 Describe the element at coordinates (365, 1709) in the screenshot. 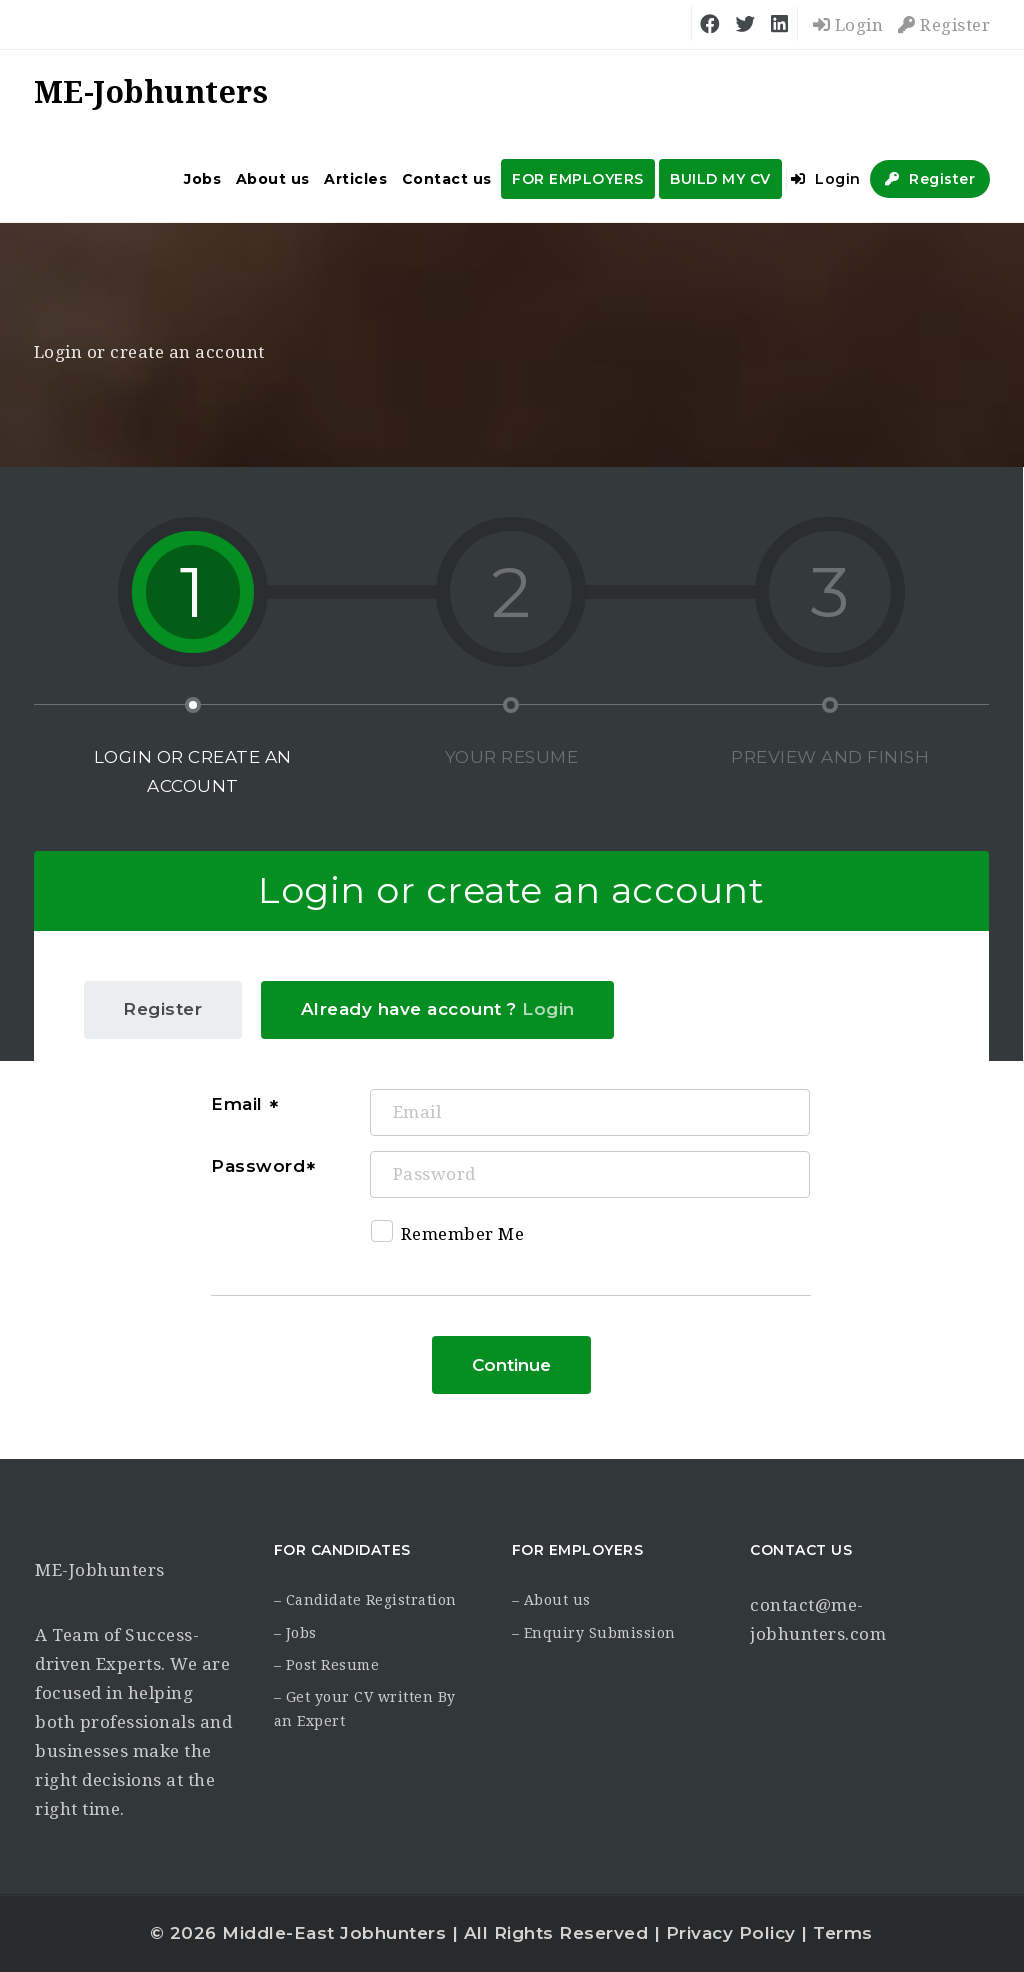

I see `– Get your CV written By an Expert` at that location.